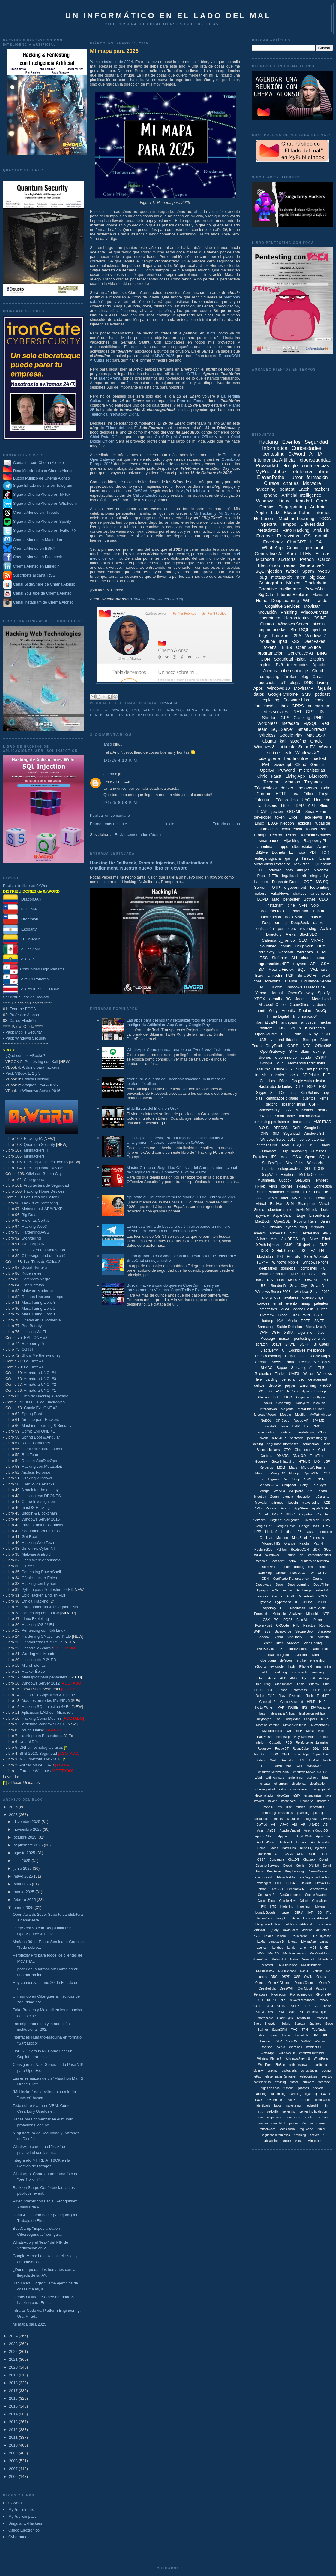 Image resolution: width=336 pixels, height=2576 pixels. Describe the element at coordinates (41, 1747) in the screenshot. I see `DNI-e: Tecnología y usos` at that location.